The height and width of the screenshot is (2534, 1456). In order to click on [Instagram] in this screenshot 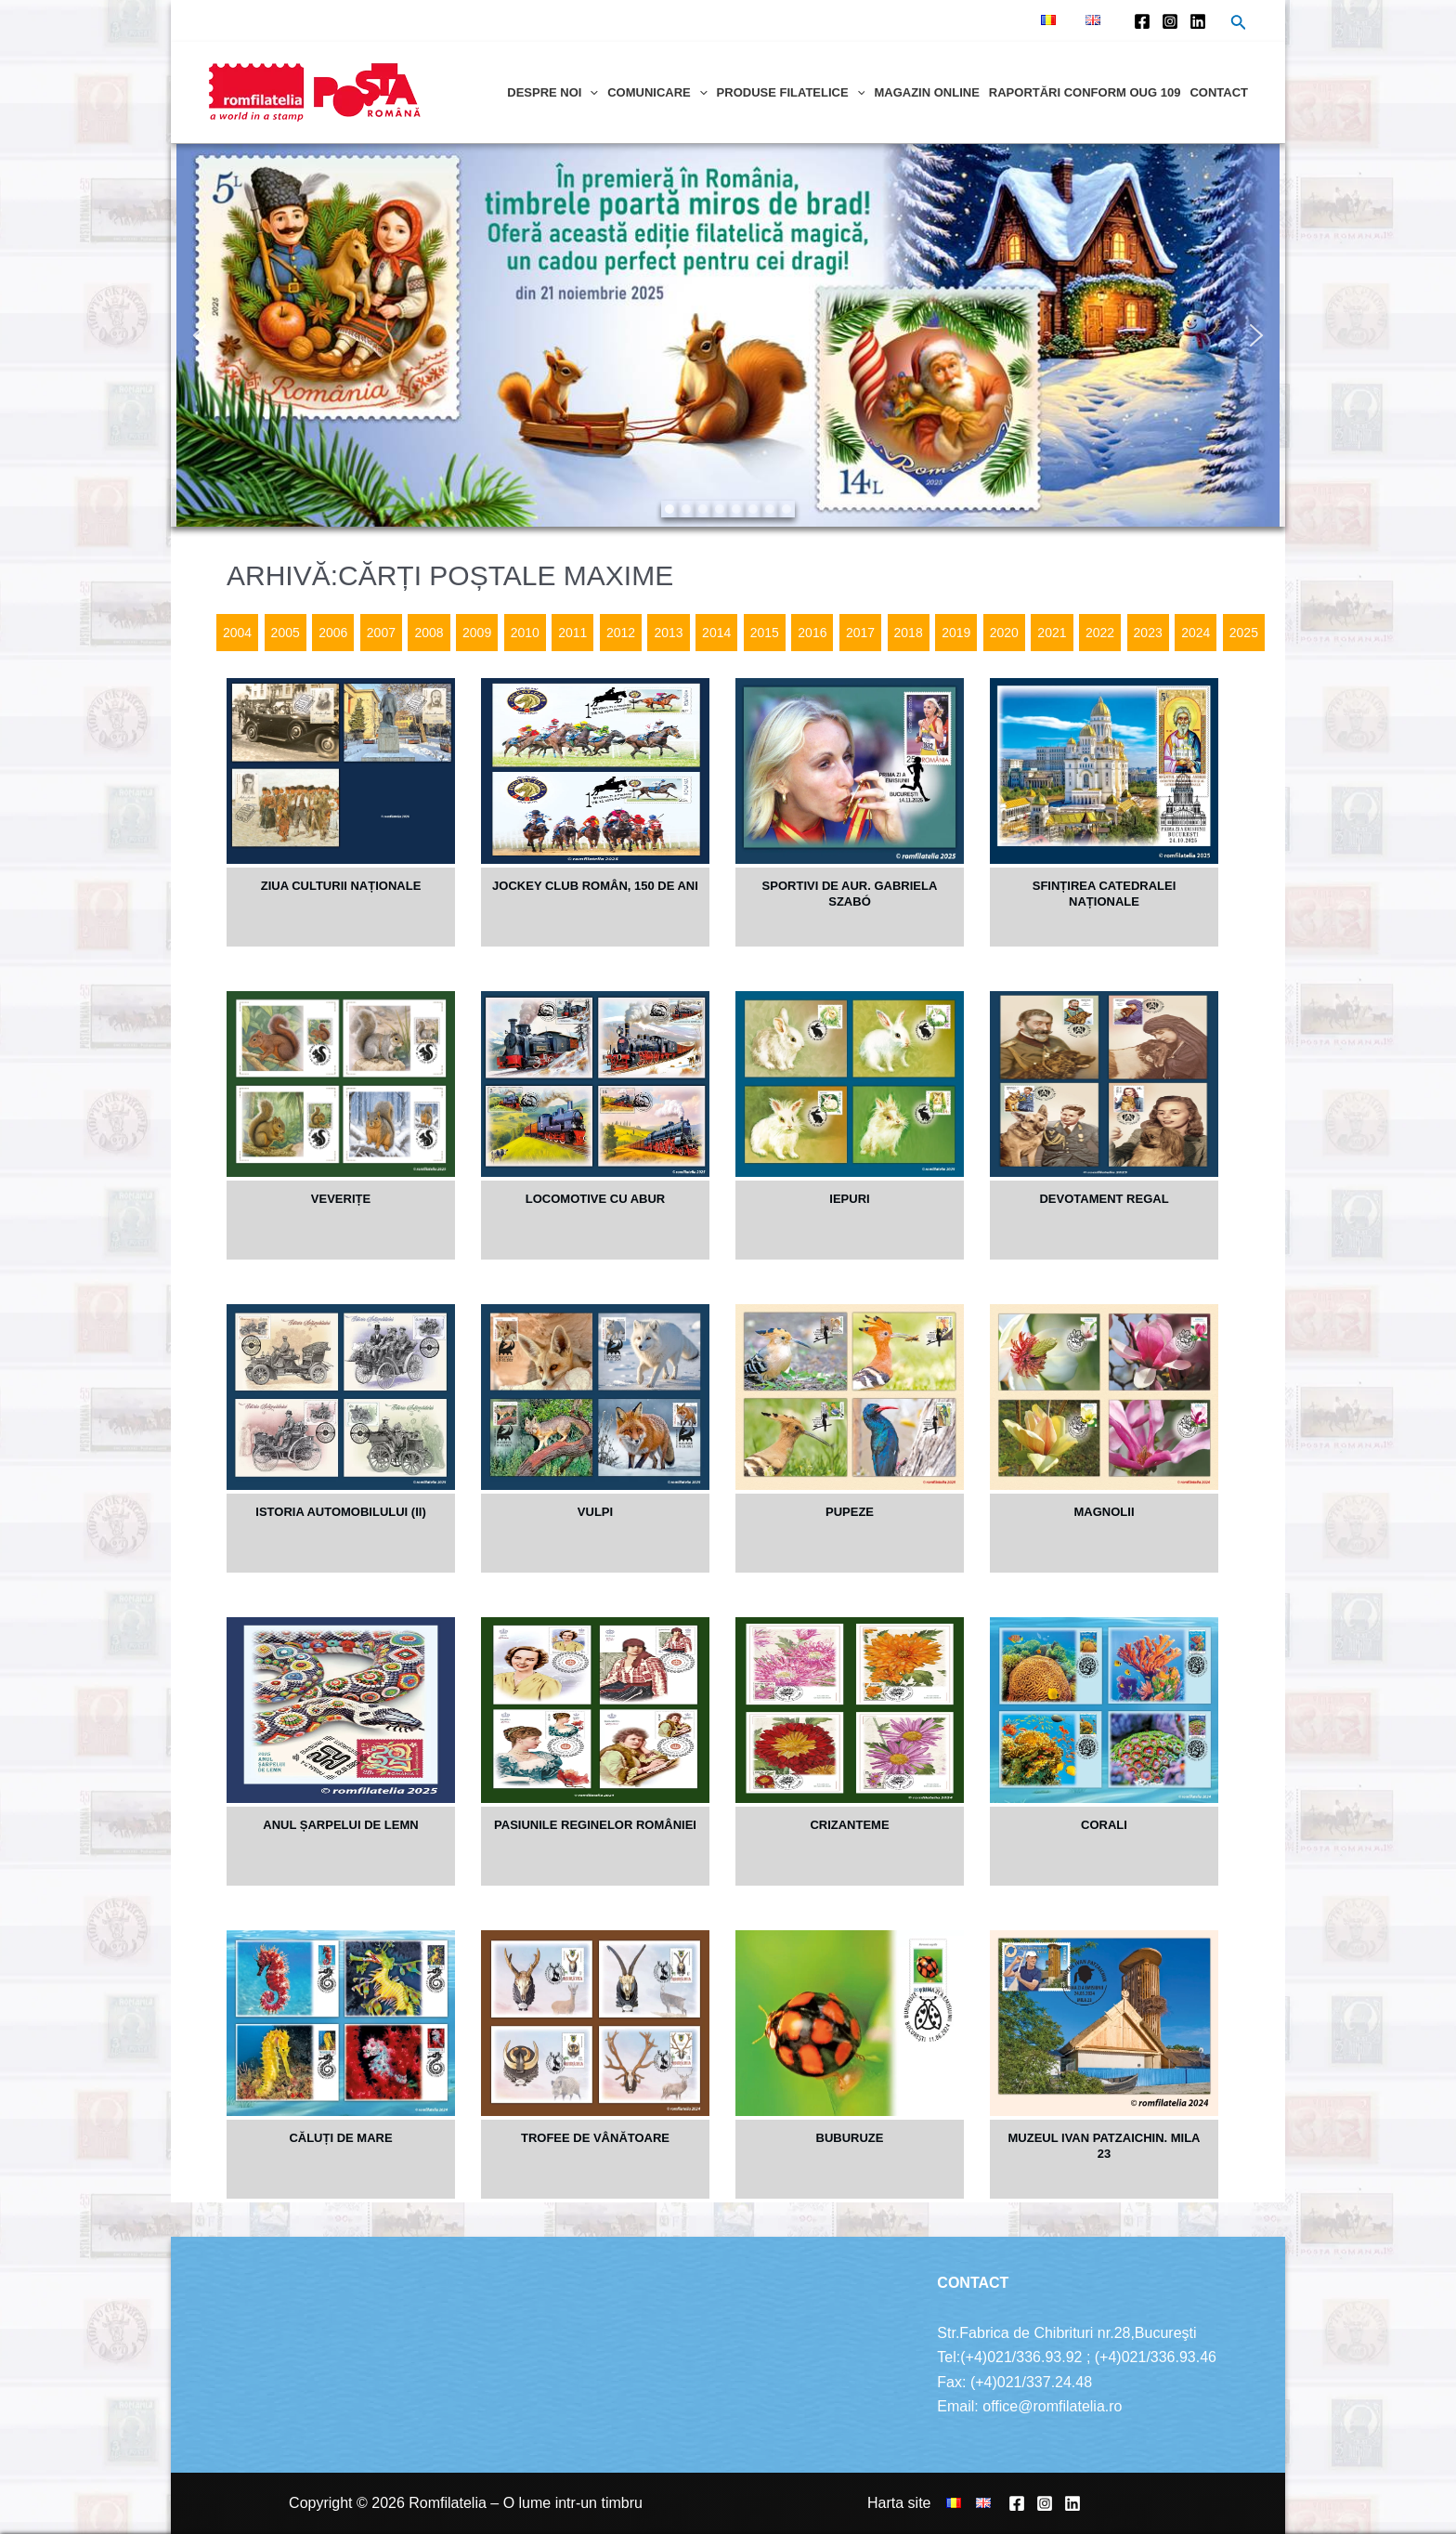, I will do `click(1170, 21)`.